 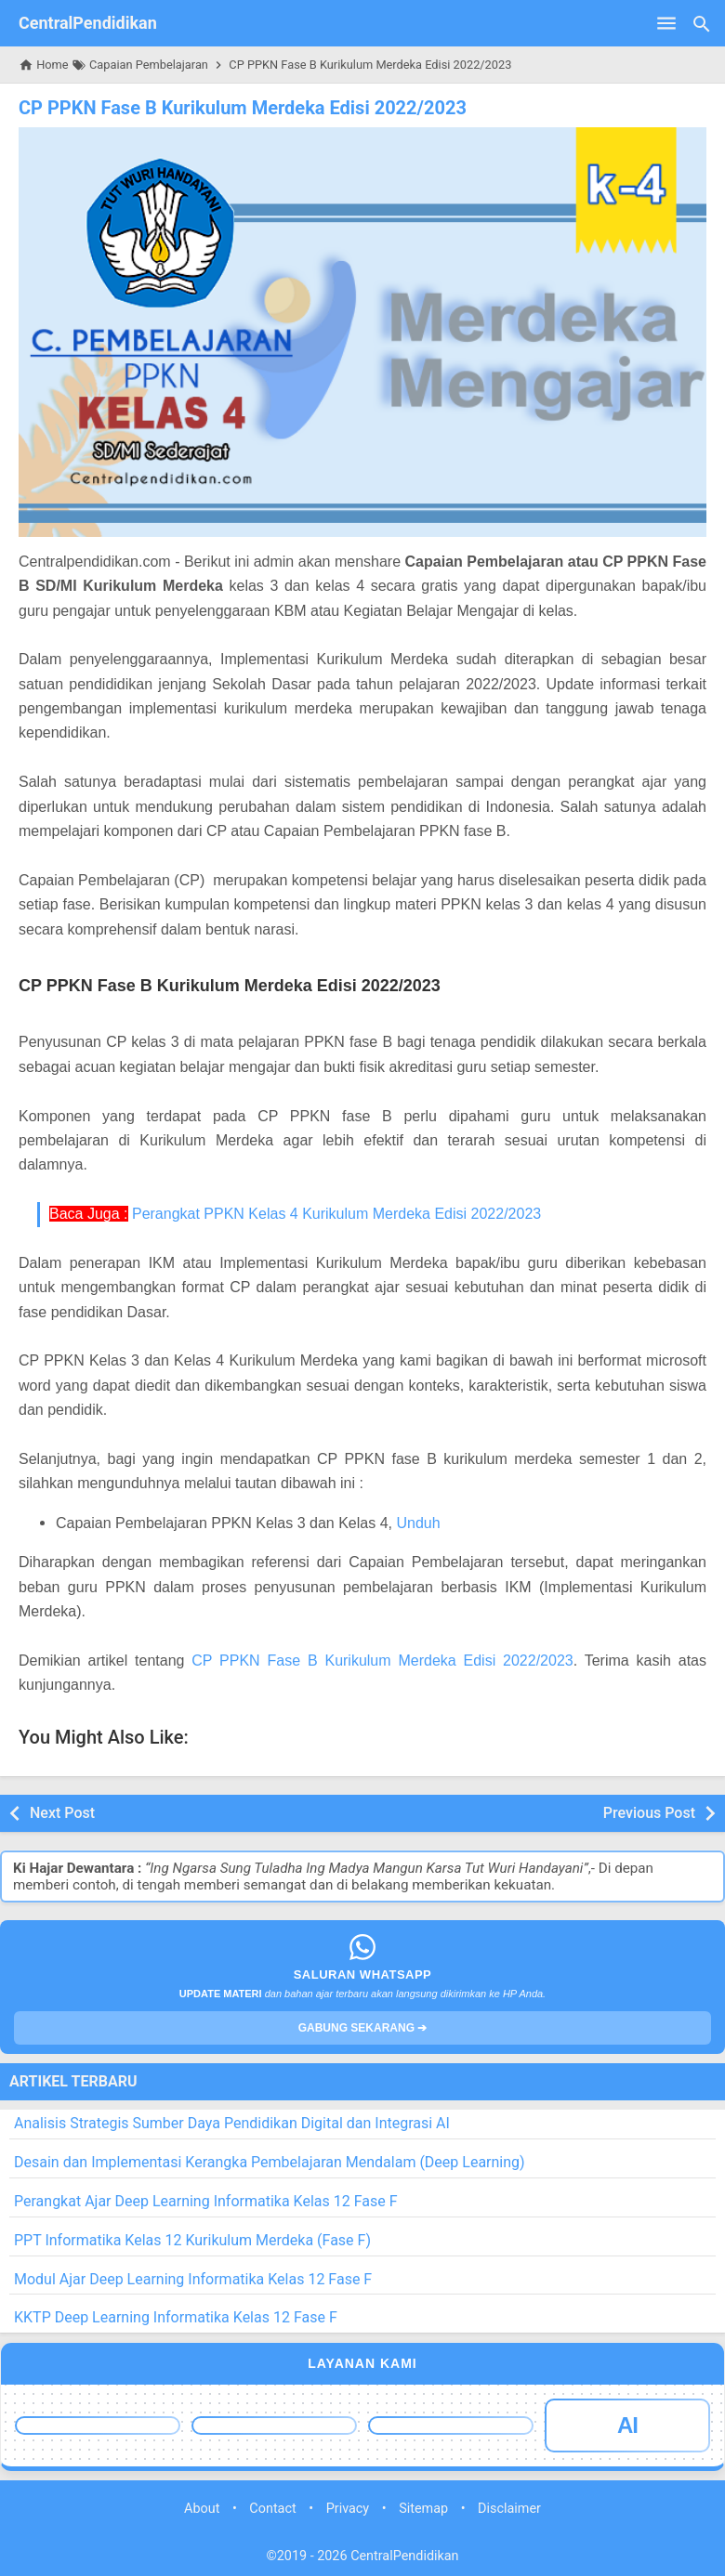 What do you see at coordinates (666, 23) in the screenshot?
I see `[Open Menu]` at bounding box center [666, 23].